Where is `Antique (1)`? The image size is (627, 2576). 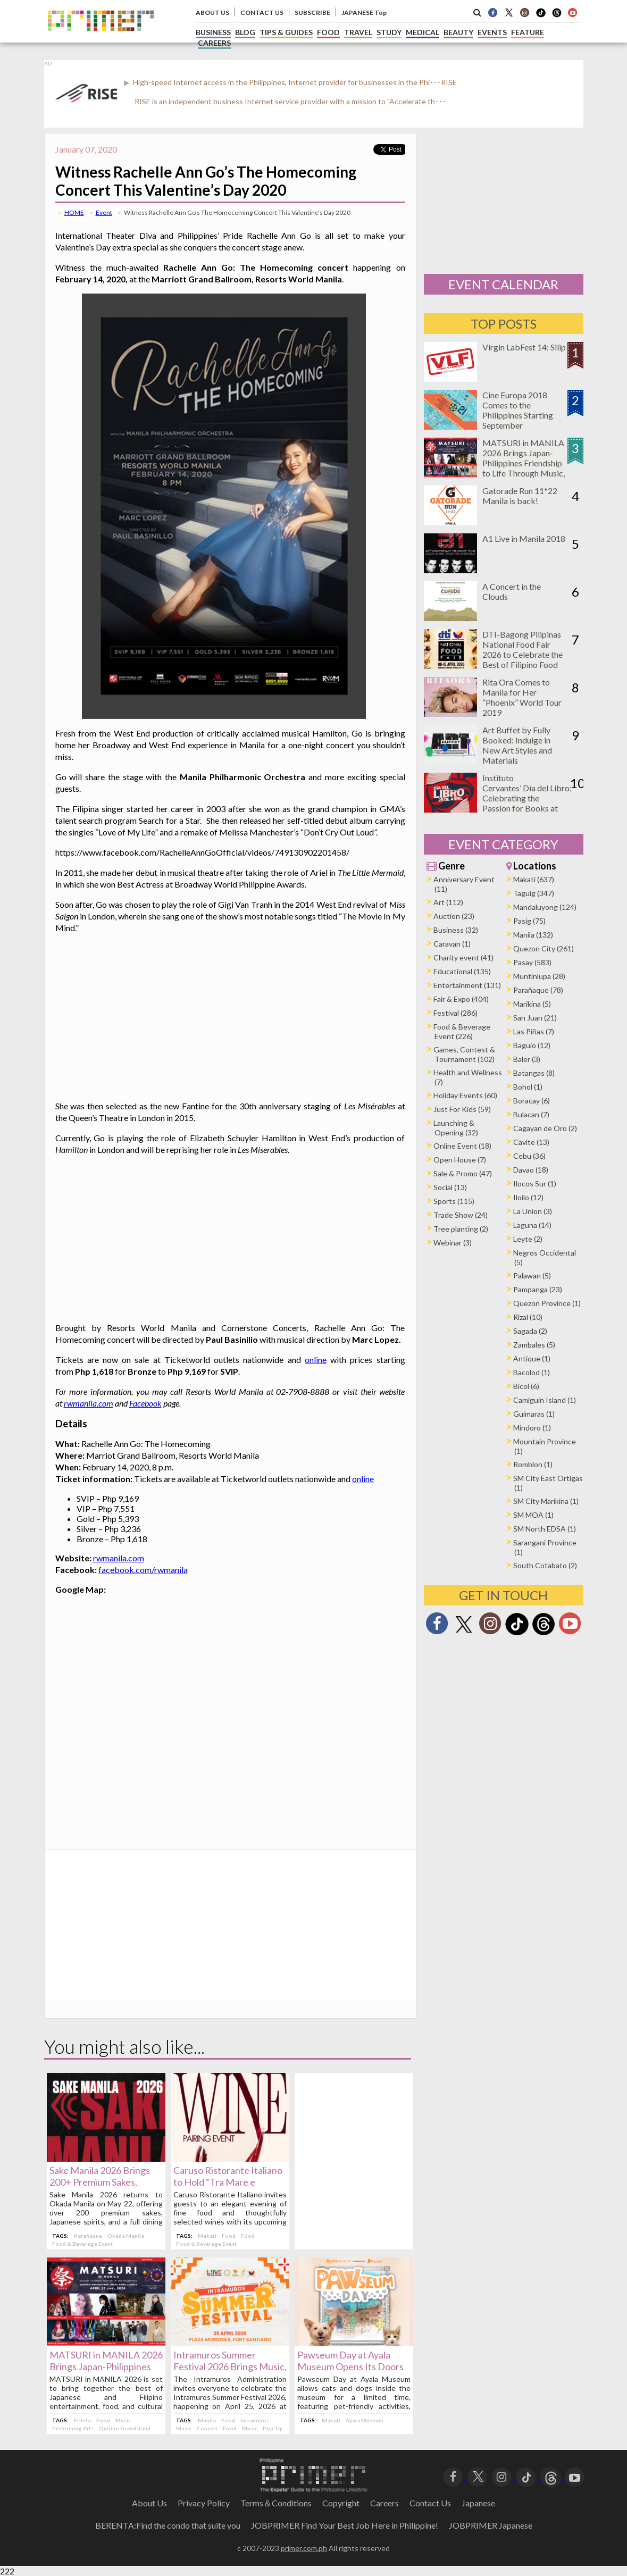 Antique (1) is located at coordinates (531, 1358).